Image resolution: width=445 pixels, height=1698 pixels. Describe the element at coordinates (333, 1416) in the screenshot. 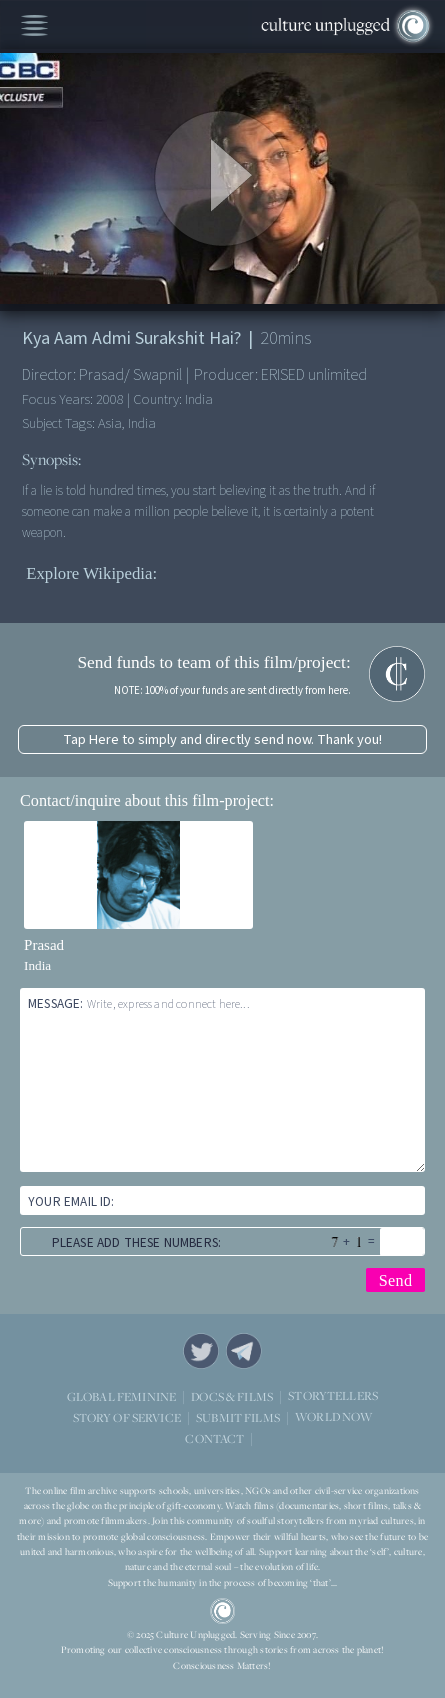

I see `WORLD NOW` at that location.